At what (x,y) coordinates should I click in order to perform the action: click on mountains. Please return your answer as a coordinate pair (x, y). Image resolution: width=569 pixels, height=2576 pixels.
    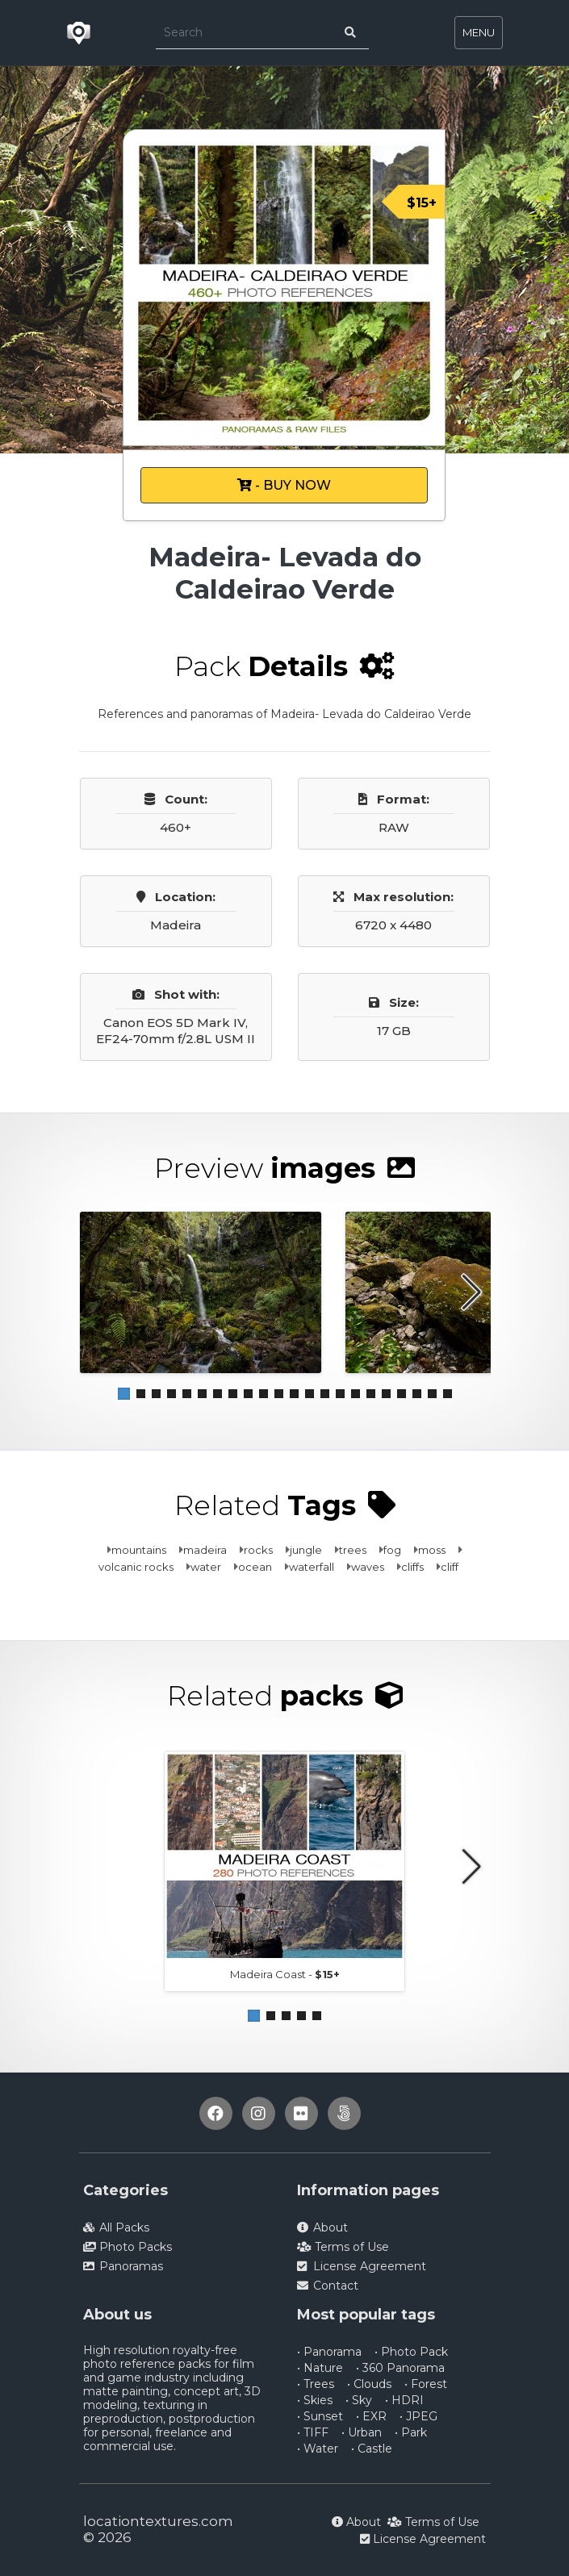
    Looking at the image, I should click on (138, 1549).